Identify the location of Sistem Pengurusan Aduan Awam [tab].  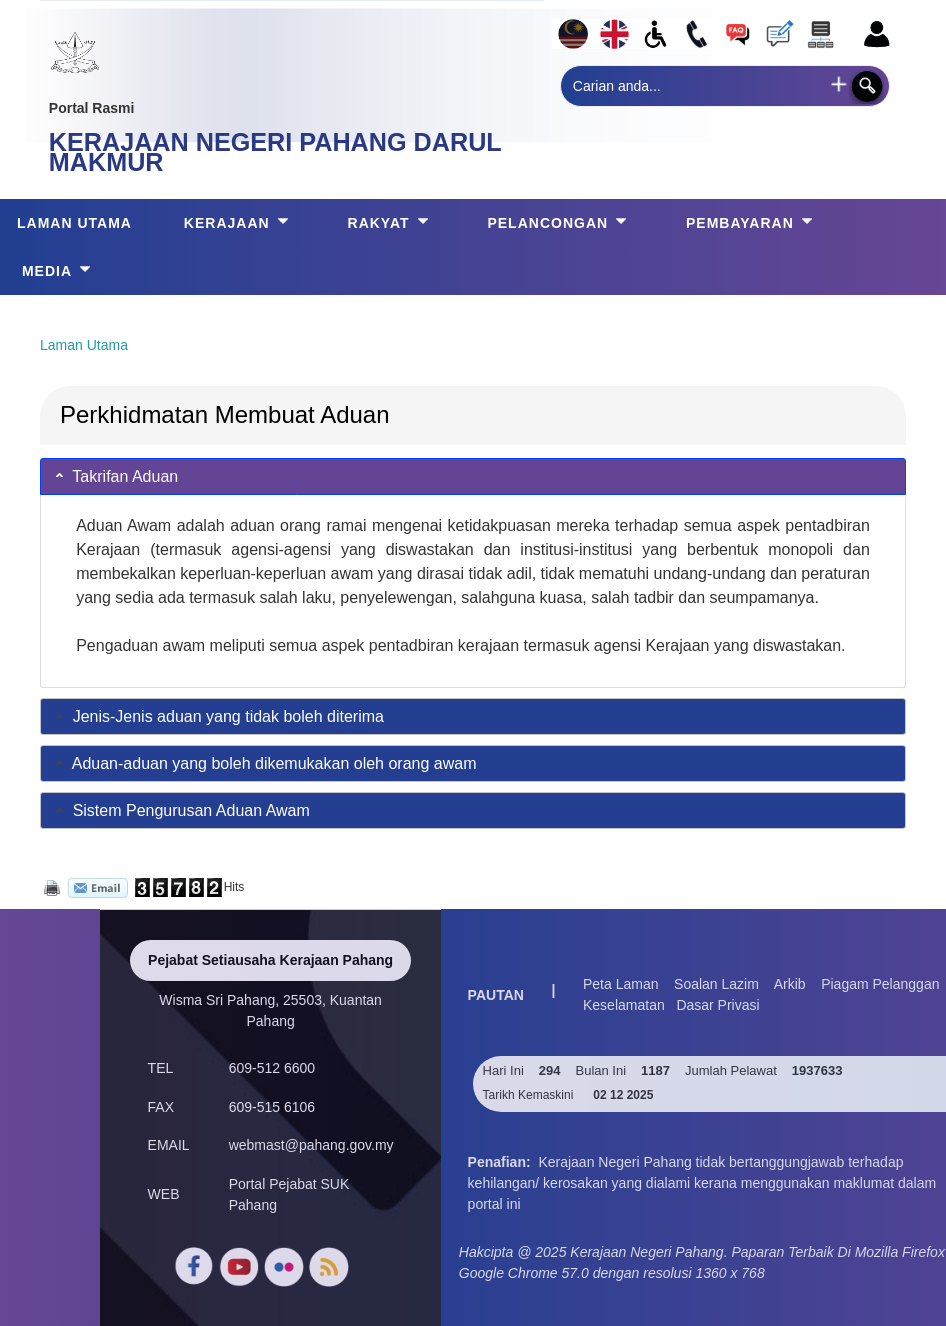
(181, 810).